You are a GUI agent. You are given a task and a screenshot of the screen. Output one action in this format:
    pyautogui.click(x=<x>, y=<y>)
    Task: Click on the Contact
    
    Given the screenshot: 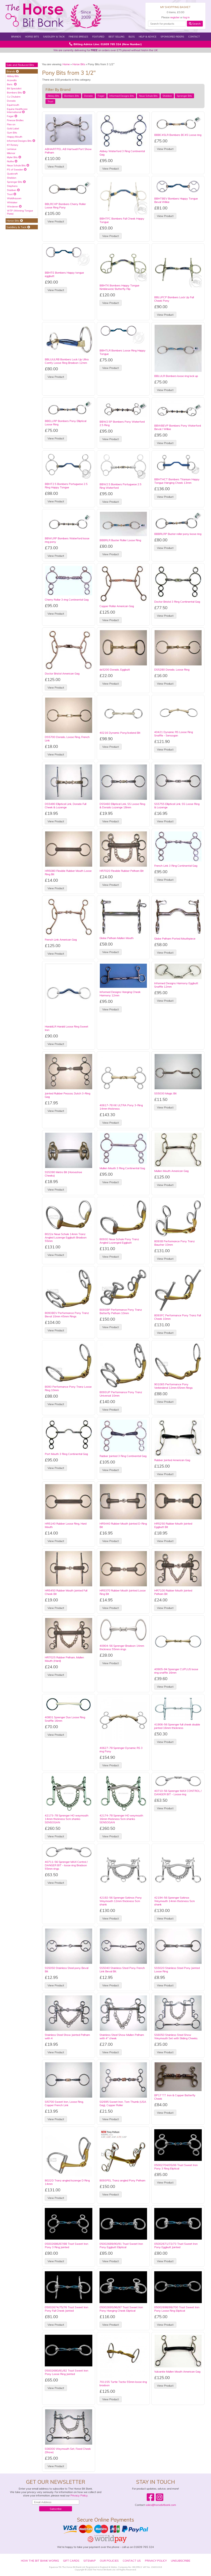 What is the action you would take?
    pyautogui.click(x=194, y=36)
    